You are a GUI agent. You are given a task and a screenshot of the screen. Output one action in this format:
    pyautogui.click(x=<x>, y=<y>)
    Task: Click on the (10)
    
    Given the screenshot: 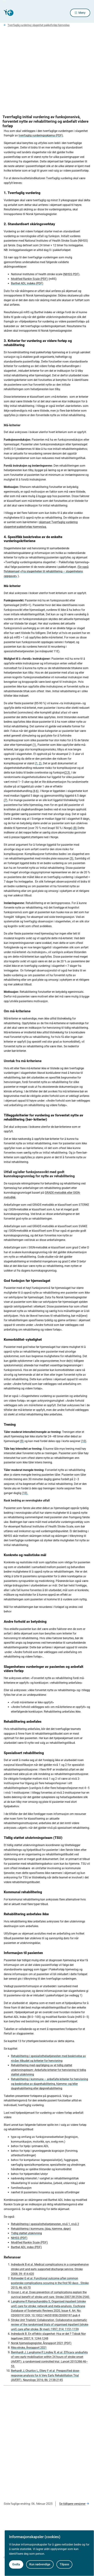 What is the action you would take?
    pyautogui.click(x=83, y=1441)
    